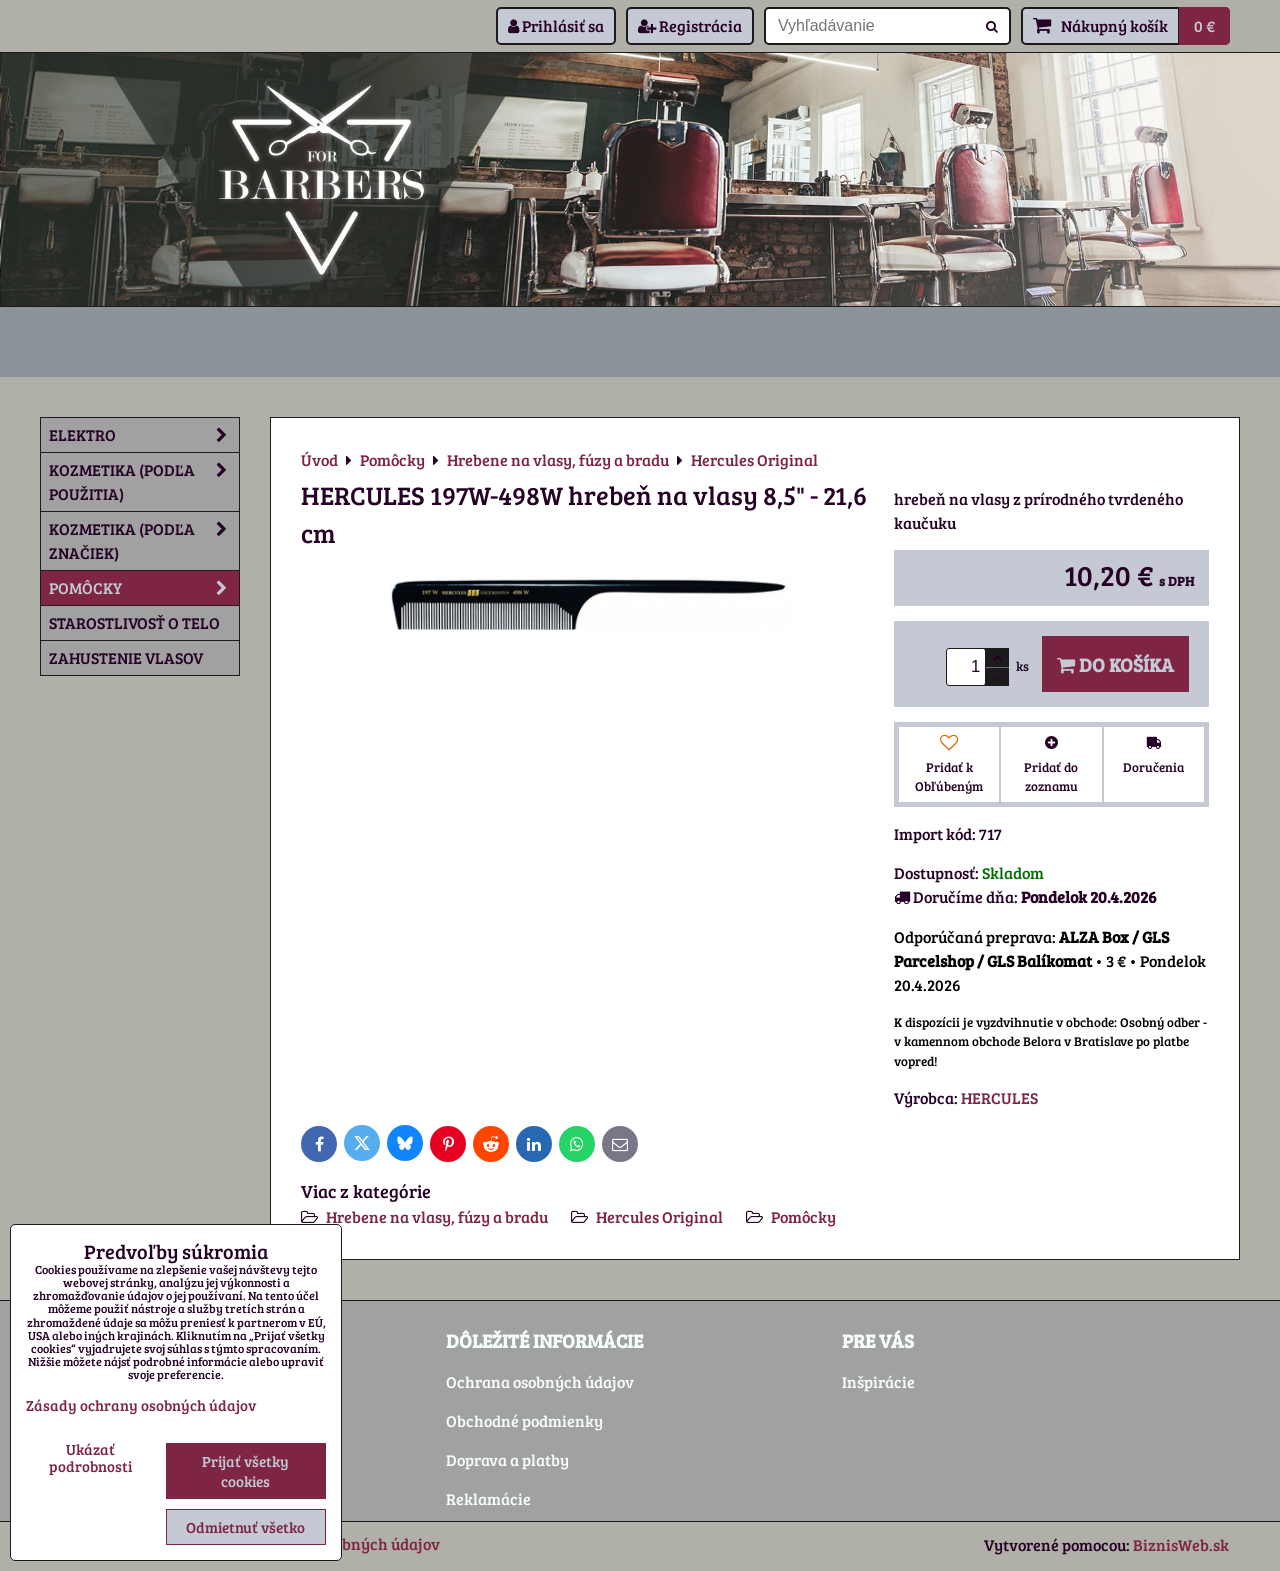 The image size is (1280, 1571). Describe the element at coordinates (690, 25) in the screenshot. I see `Registrácia` at that location.